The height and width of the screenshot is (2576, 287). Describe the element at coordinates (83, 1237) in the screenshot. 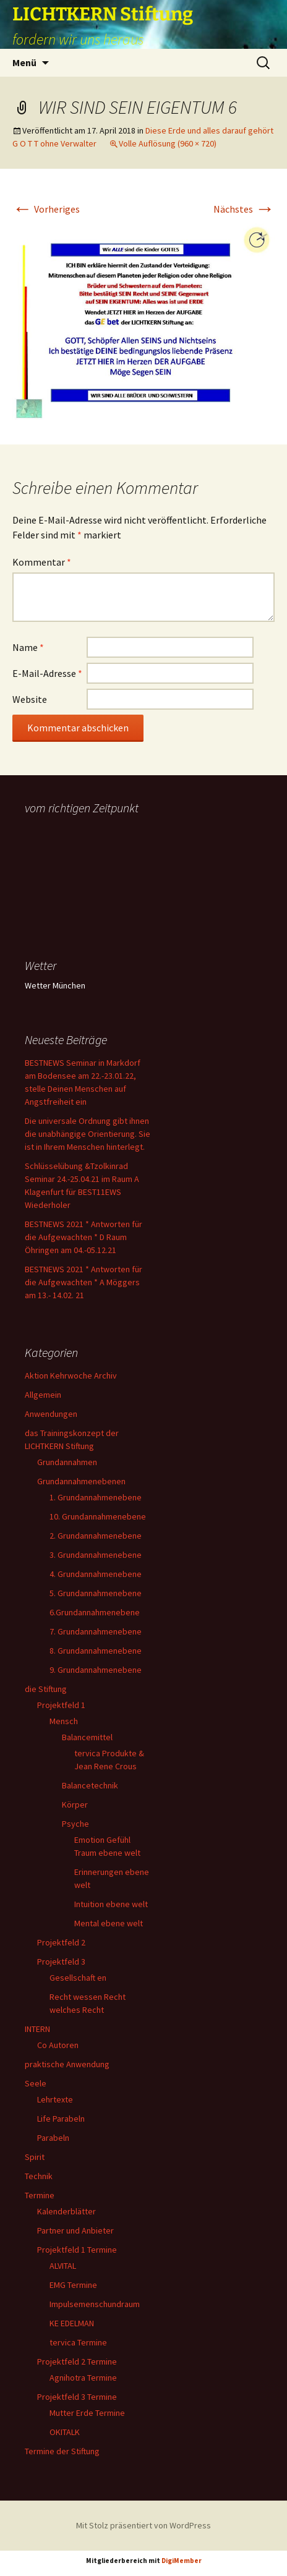

I see `BESTNEWS 2021 * Antworten für die Aufgewachten * D Raum Öhringen am 04.-05.12.21` at that location.